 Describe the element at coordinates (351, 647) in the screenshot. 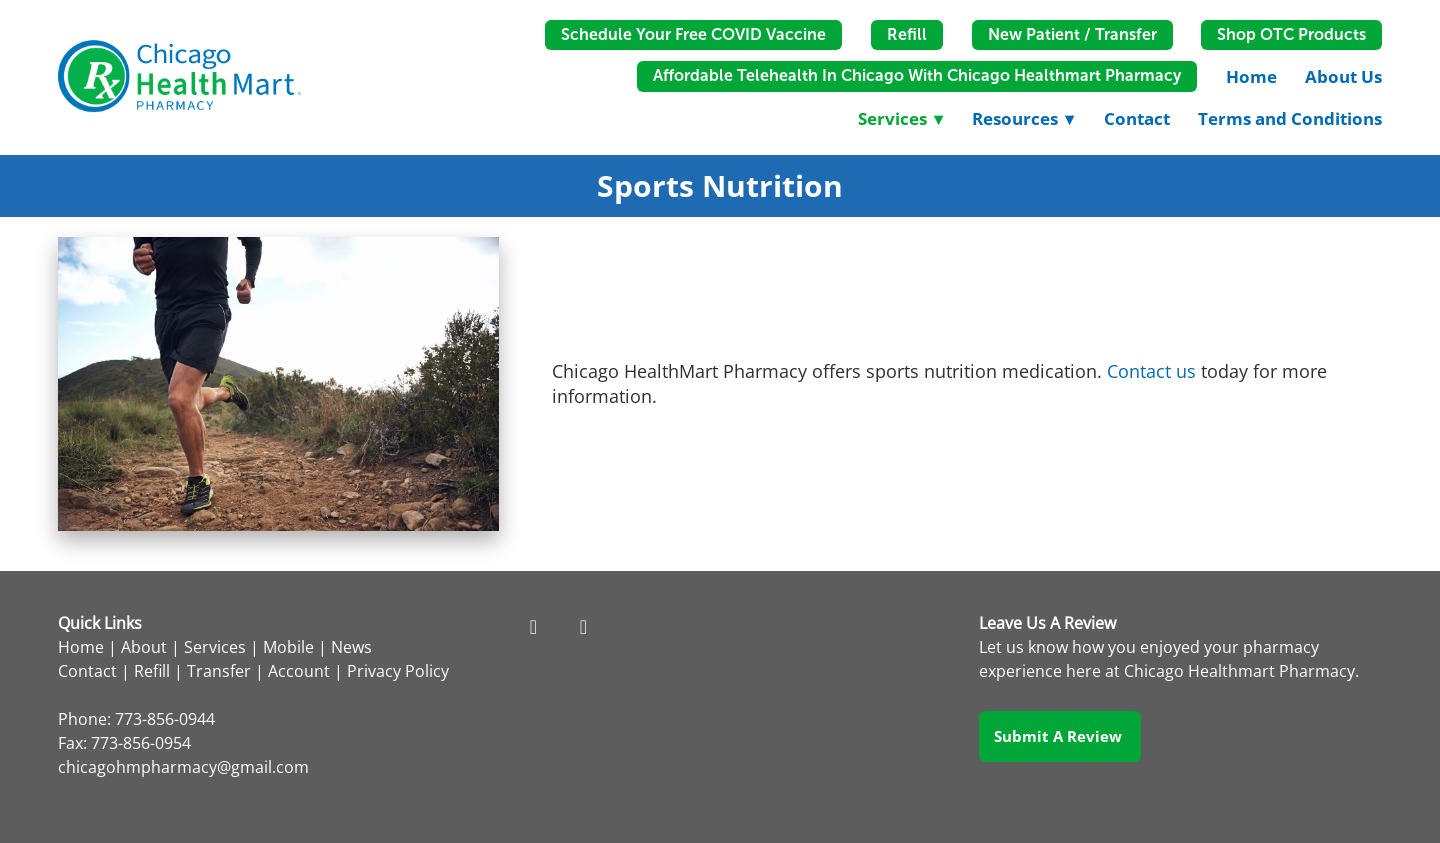

I see `News` at that location.